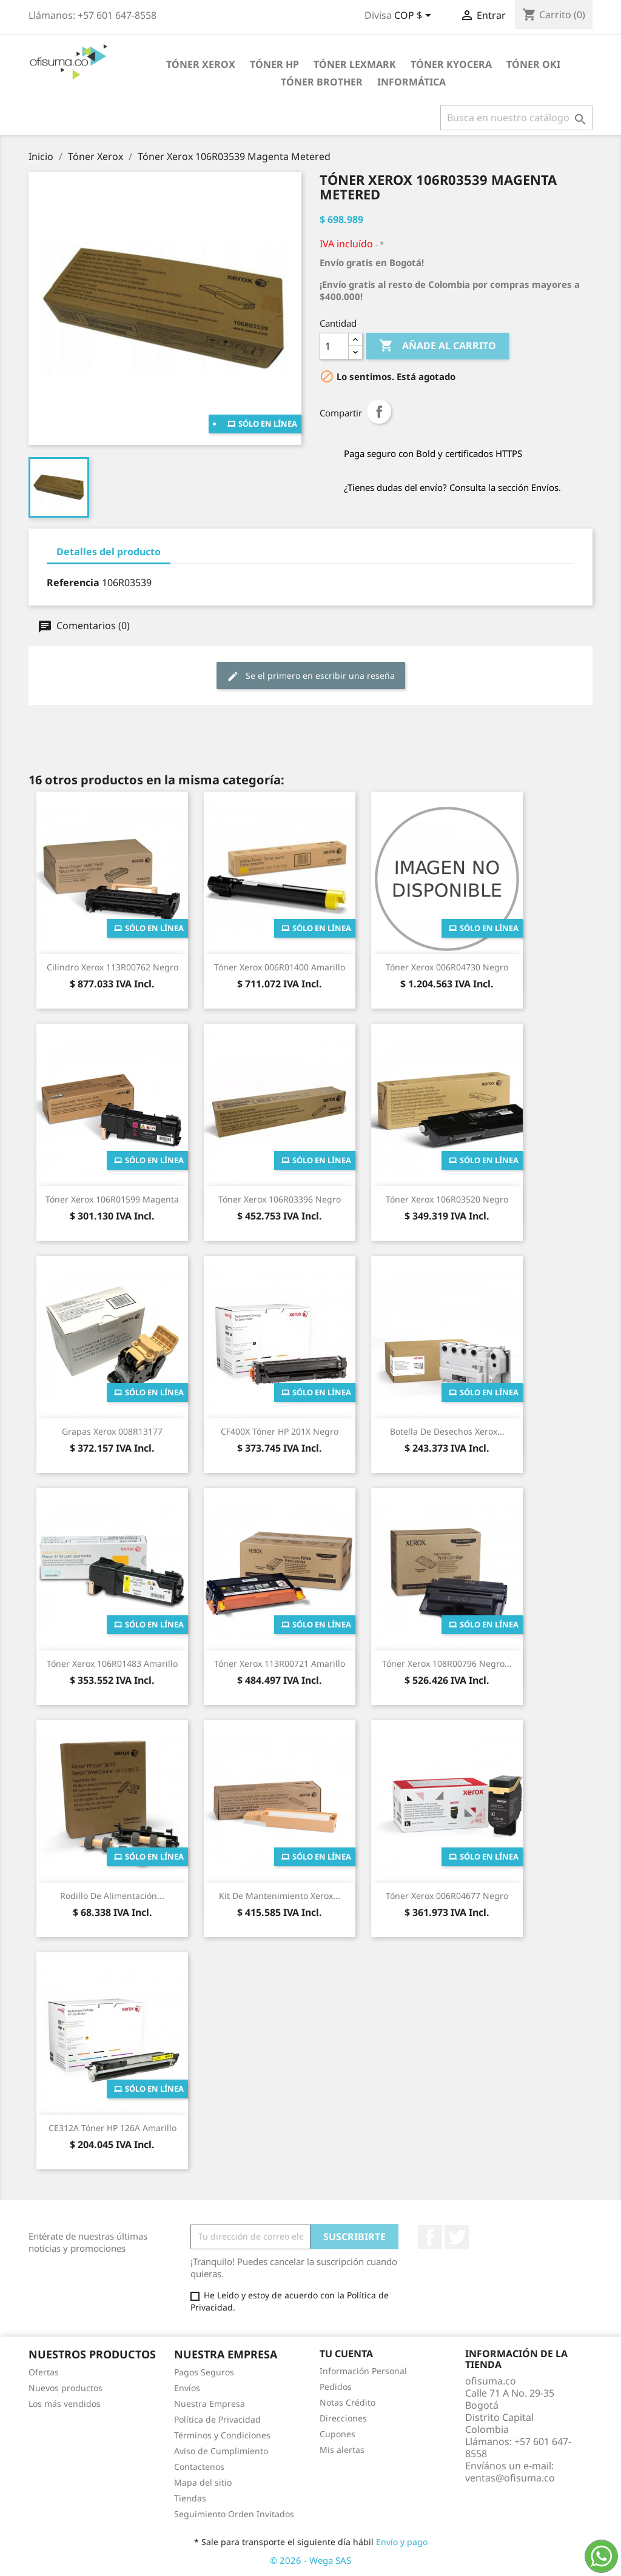 The width and height of the screenshot is (621, 2576). Describe the element at coordinates (112, 1895) in the screenshot. I see `Rodillo de Alimentación...` at that location.